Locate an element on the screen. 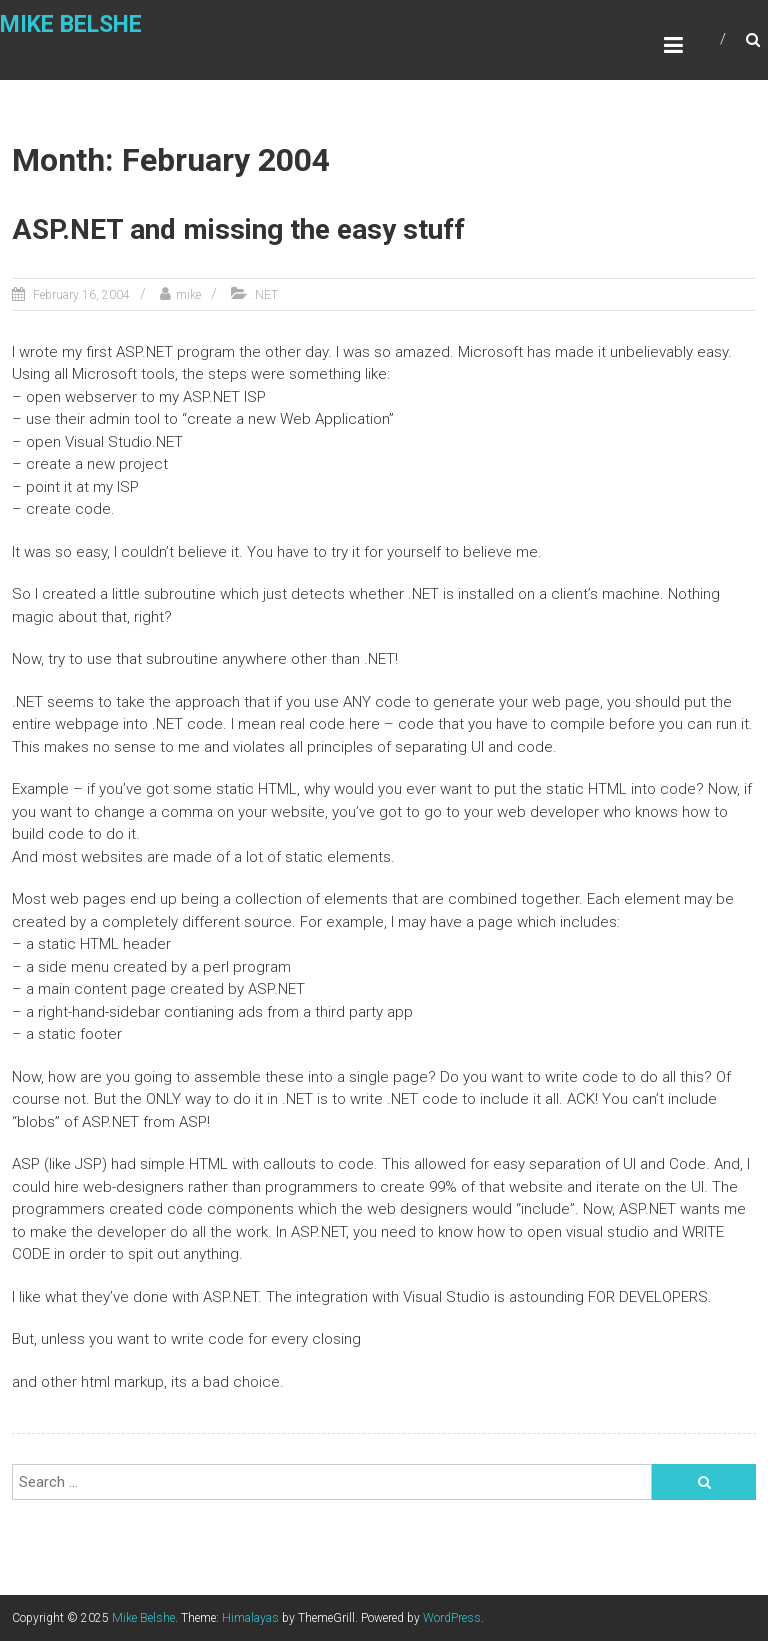  .NET is located at coordinates (265, 295).